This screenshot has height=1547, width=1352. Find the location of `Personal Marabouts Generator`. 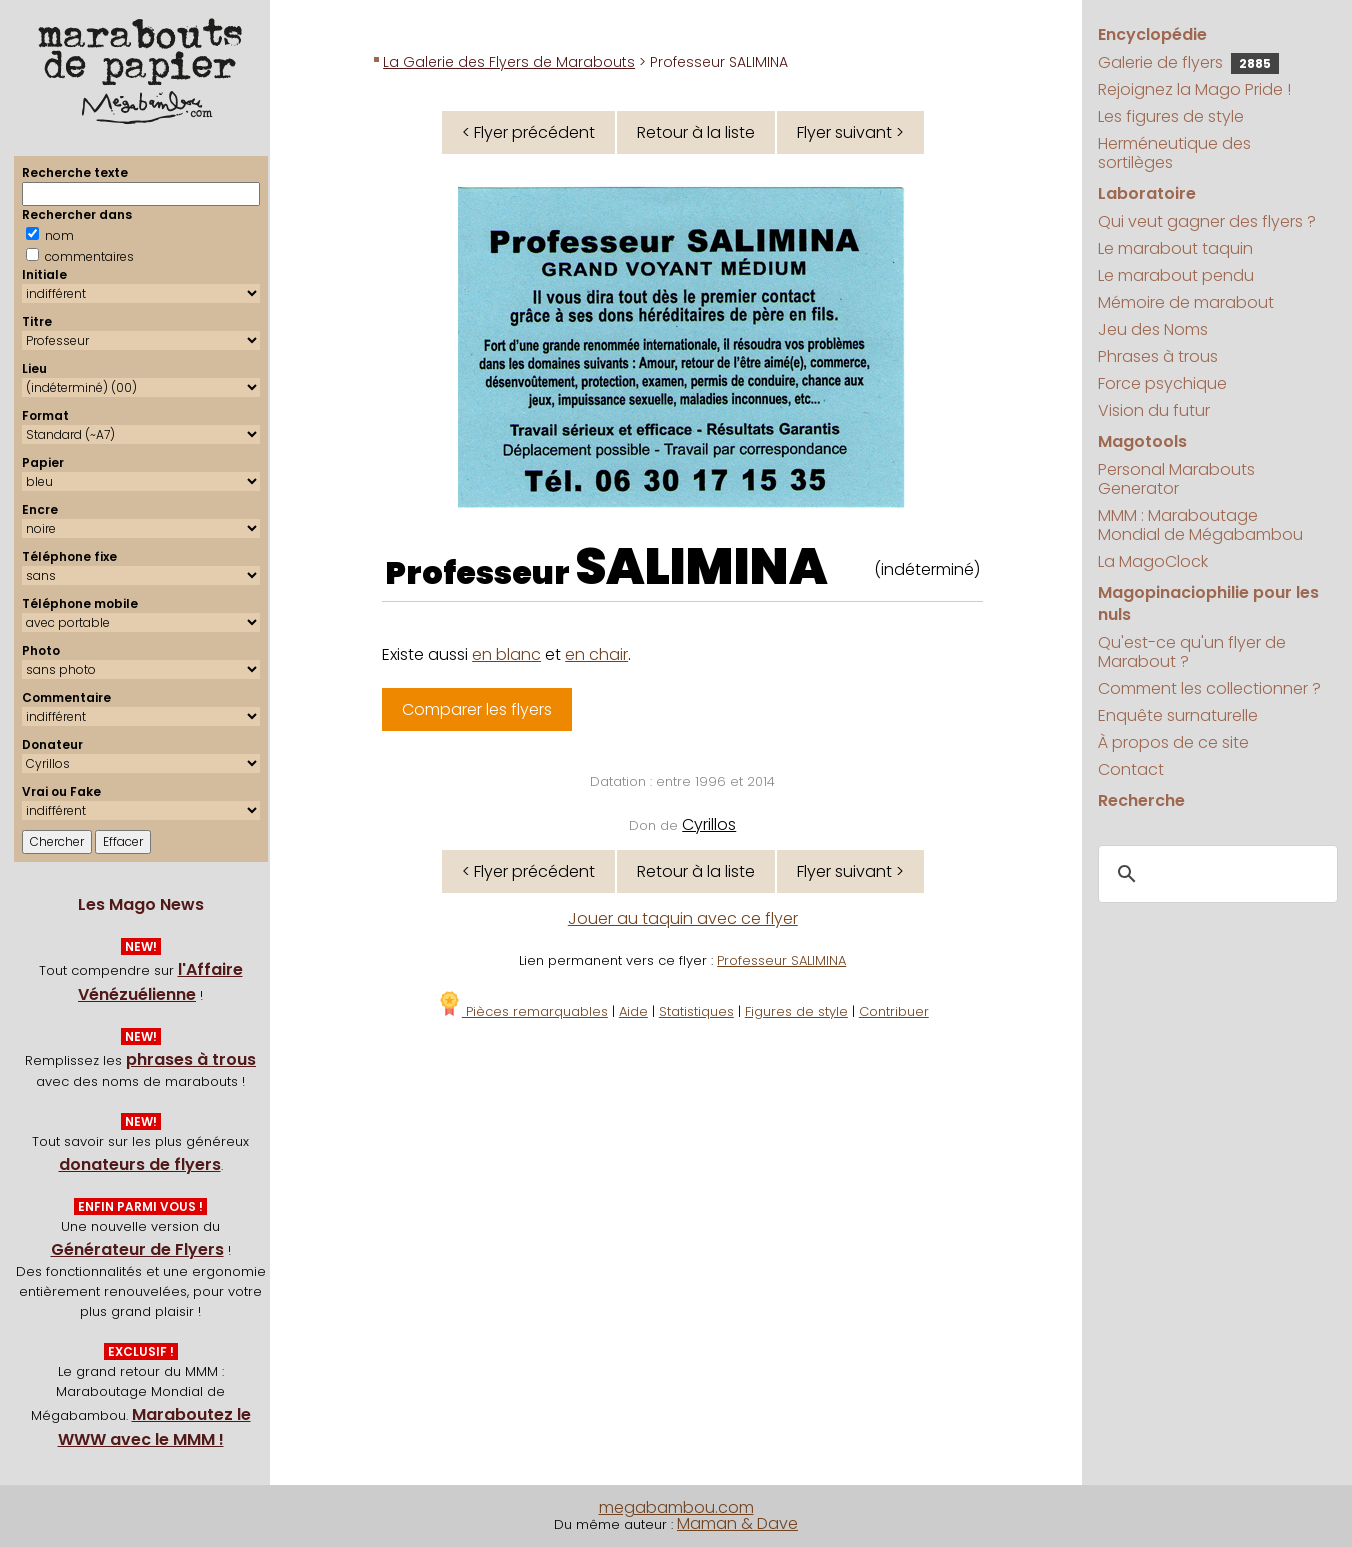

Personal Marabouts Generator is located at coordinates (1176, 479).